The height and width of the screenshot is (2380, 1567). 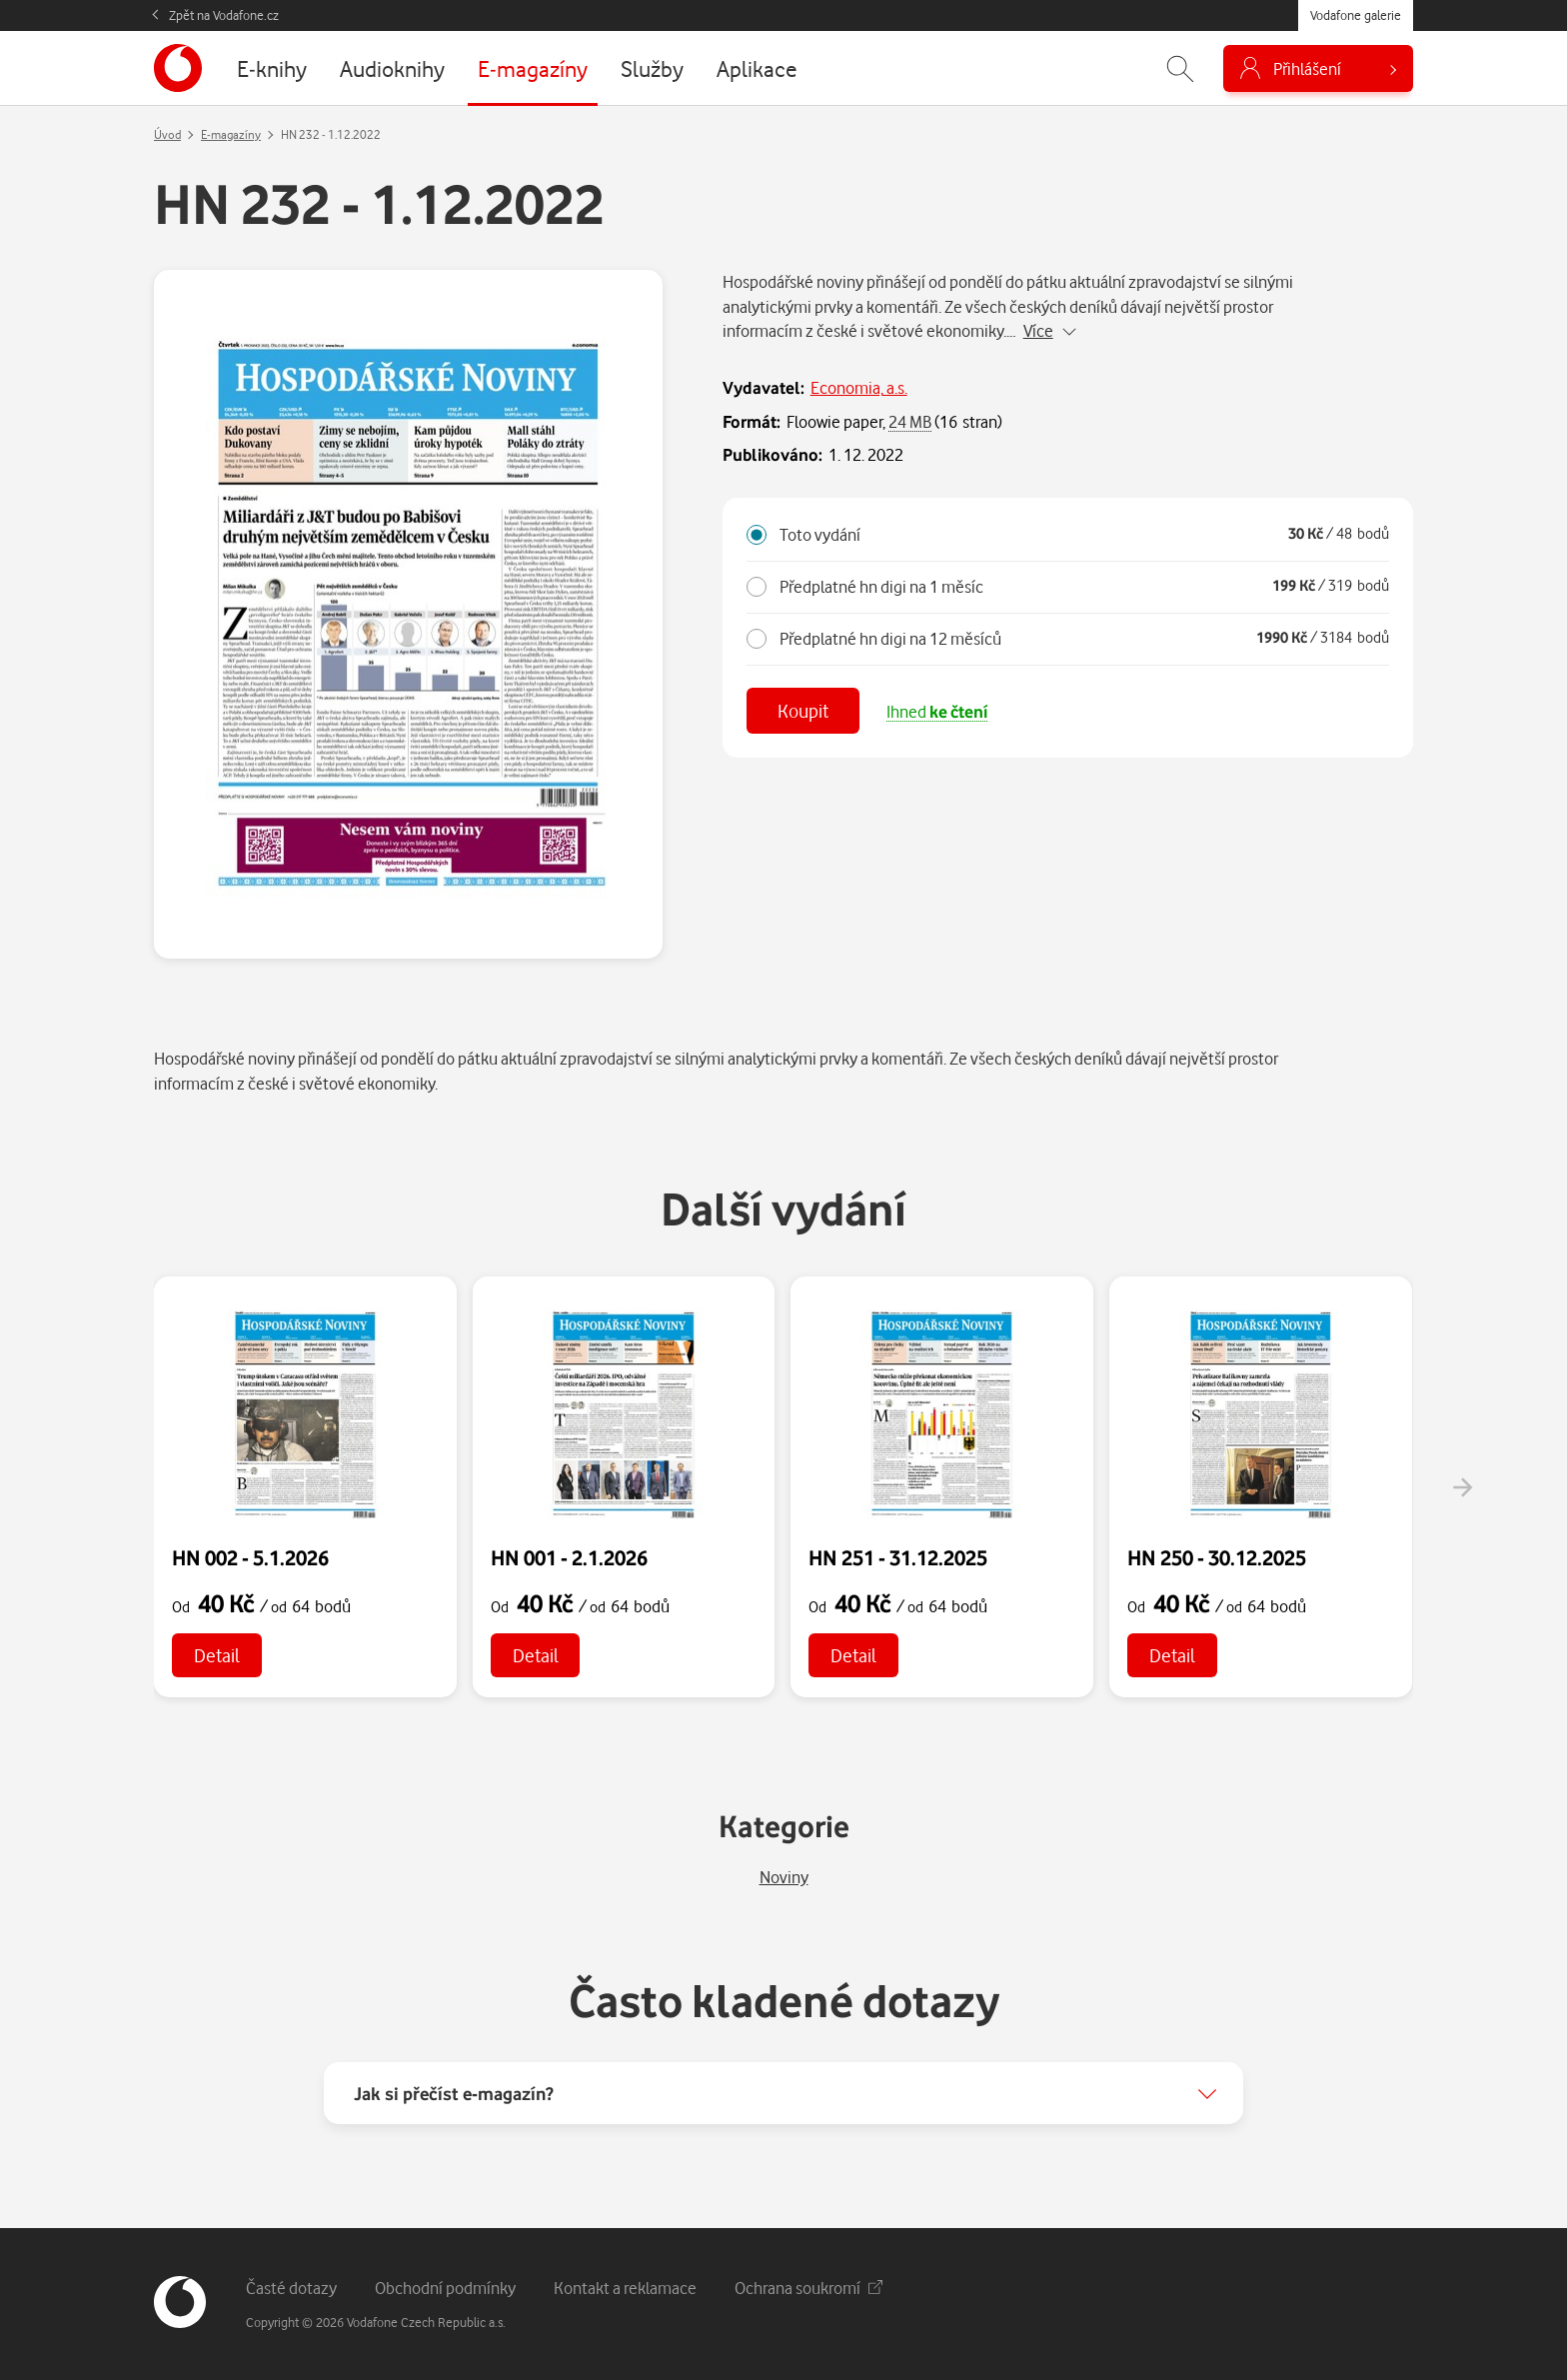 What do you see at coordinates (178, 68) in the screenshot?
I see `[banner]` at bounding box center [178, 68].